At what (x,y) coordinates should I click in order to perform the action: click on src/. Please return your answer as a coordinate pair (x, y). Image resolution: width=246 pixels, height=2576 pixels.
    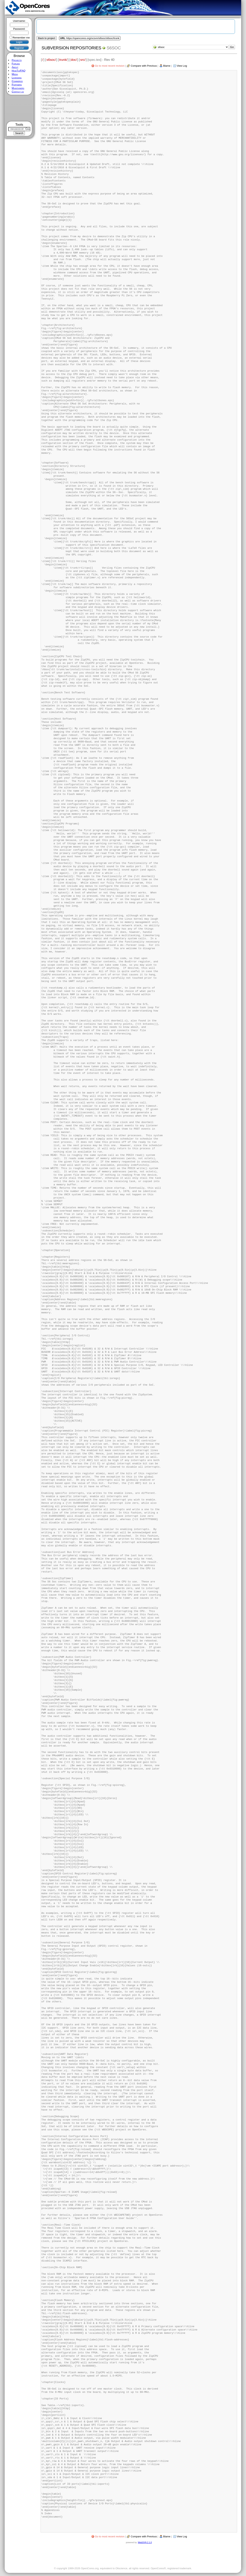
    Looking at the image, I should click on (82, 60).